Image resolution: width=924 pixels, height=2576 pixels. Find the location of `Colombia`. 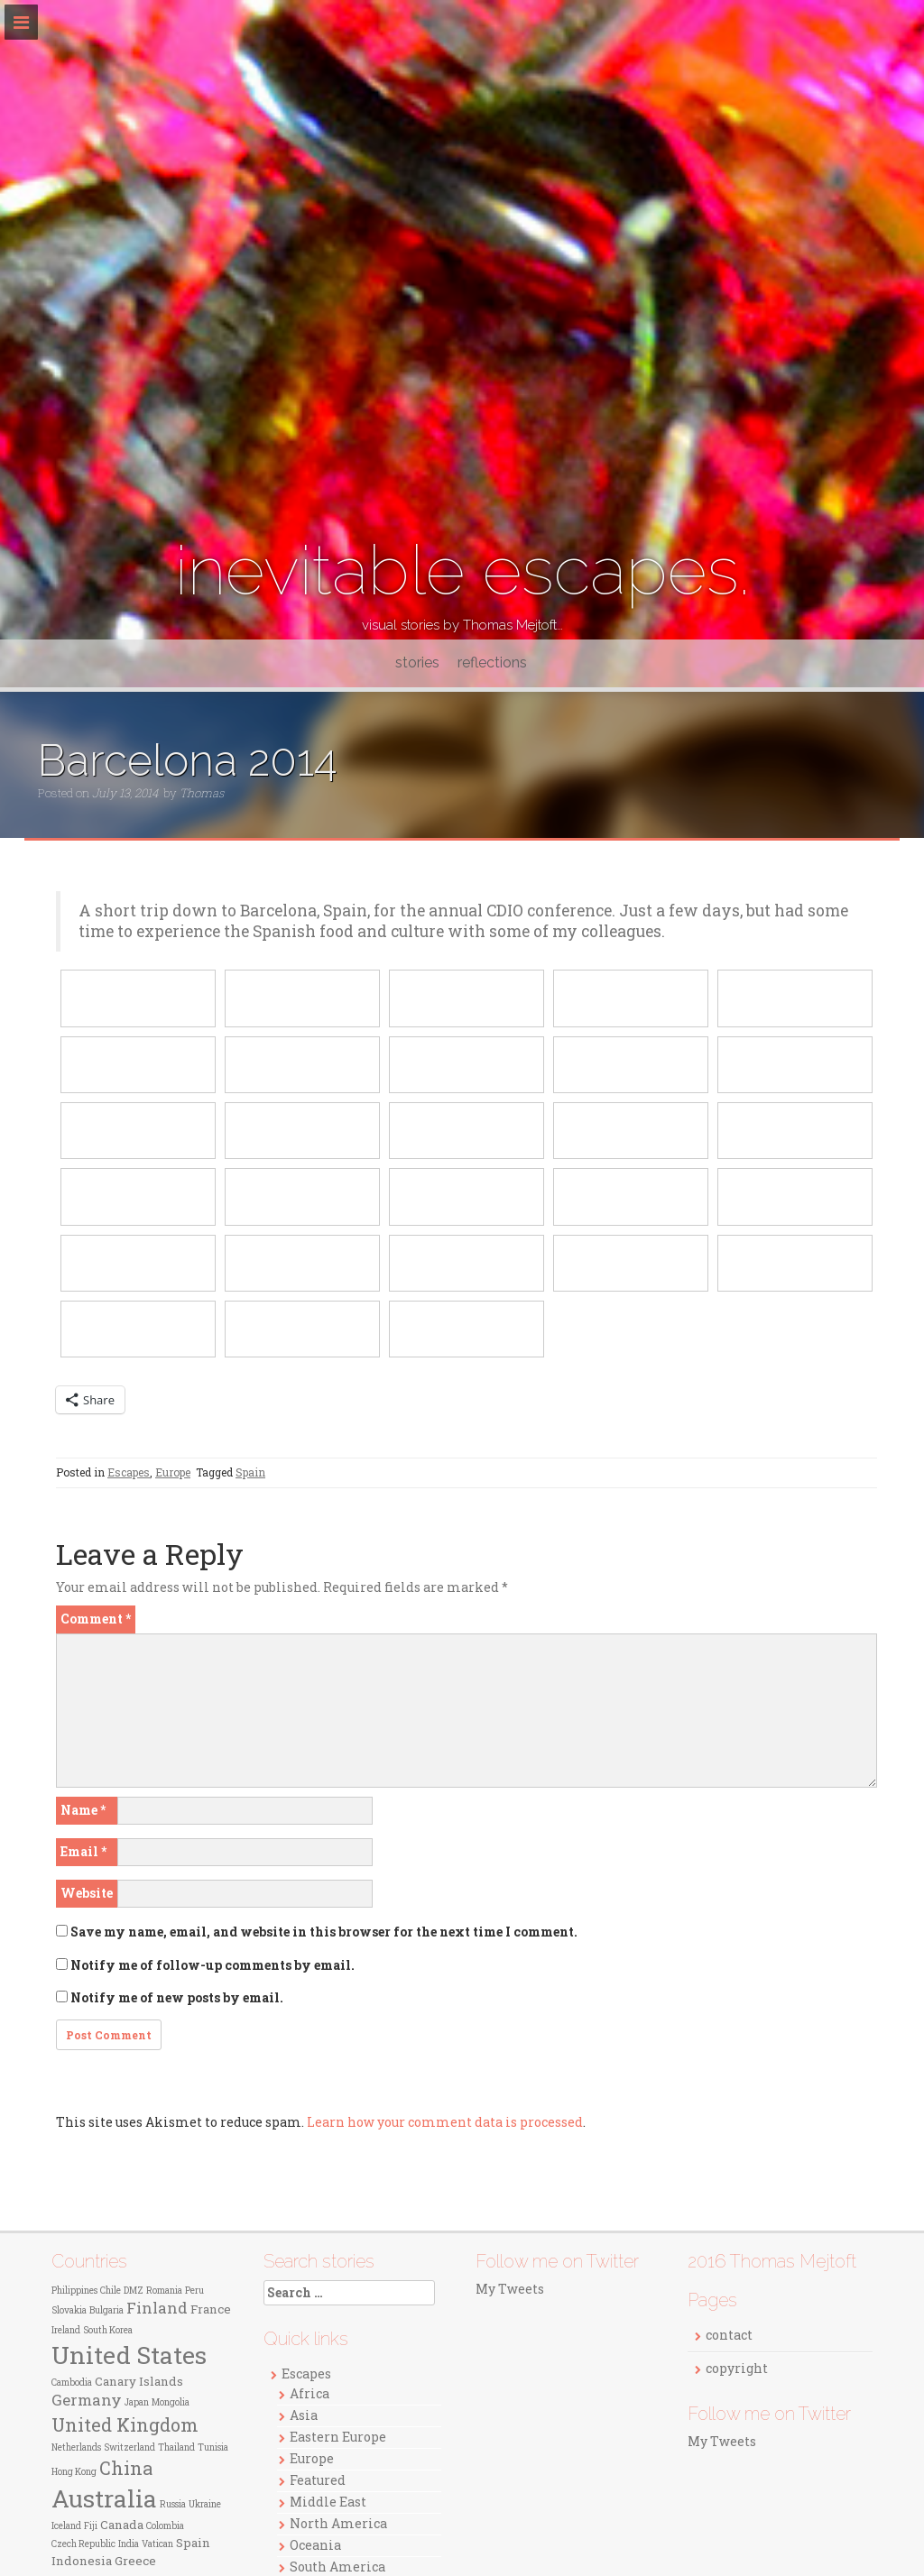

Colombia is located at coordinates (165, 2526).